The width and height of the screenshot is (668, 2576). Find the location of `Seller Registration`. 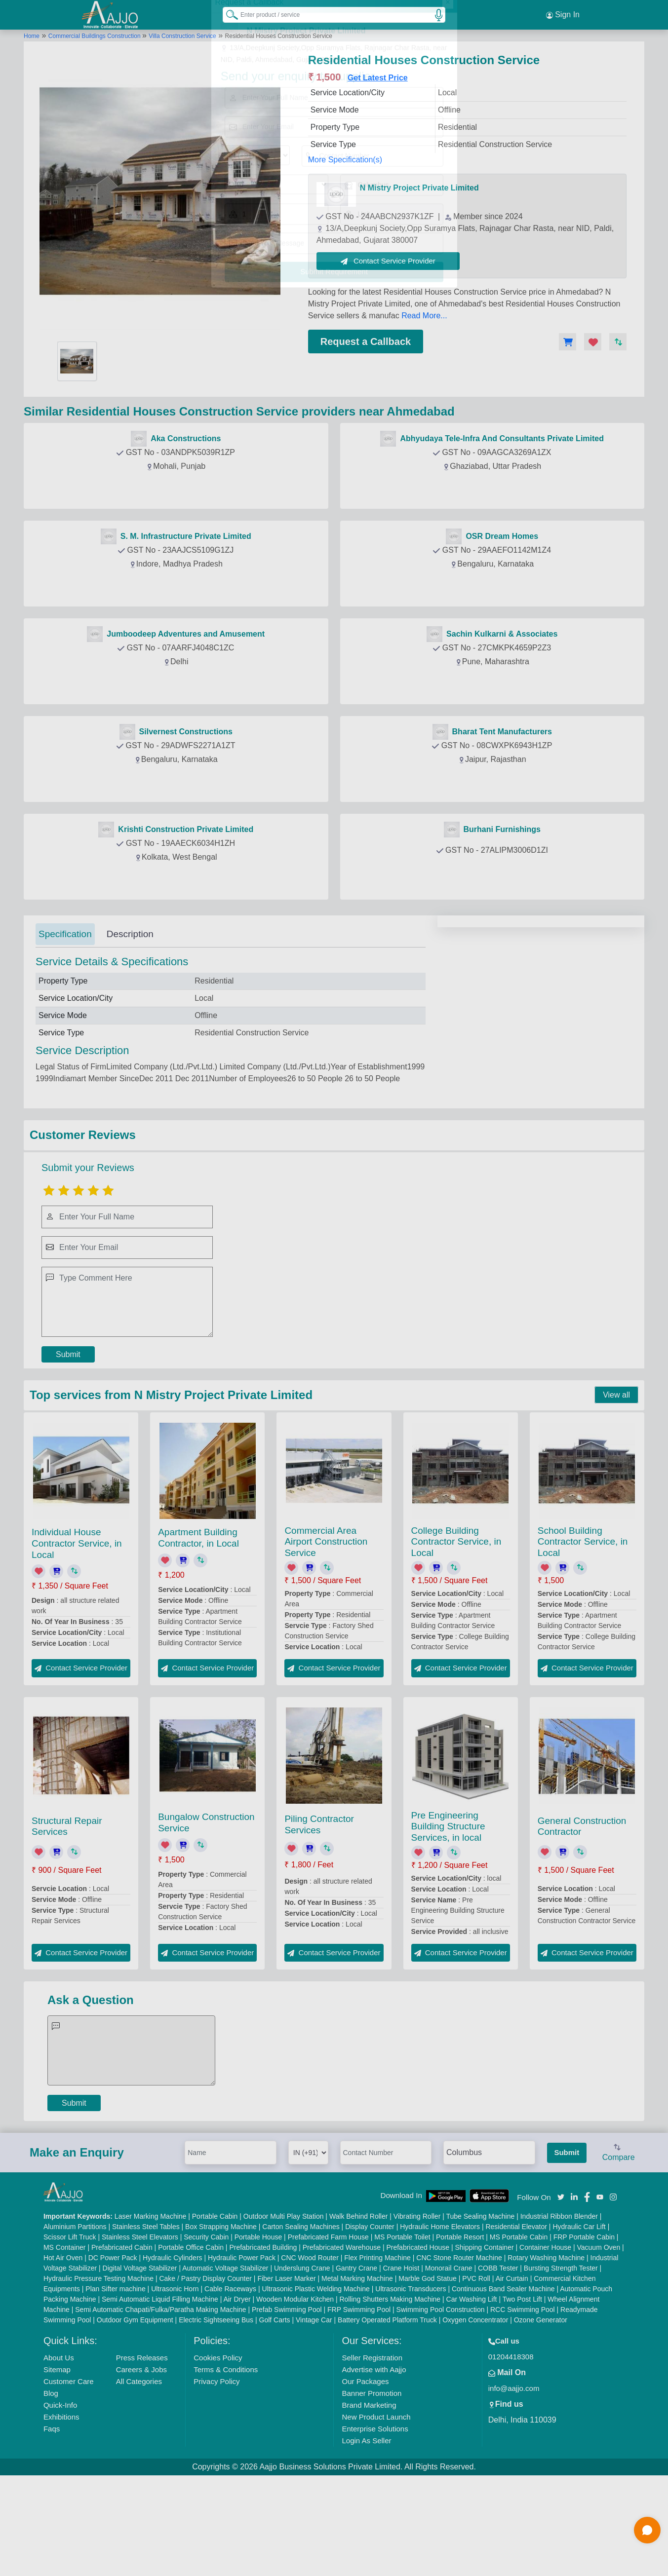

Seller Registration is located at coordinates (372, 2451).